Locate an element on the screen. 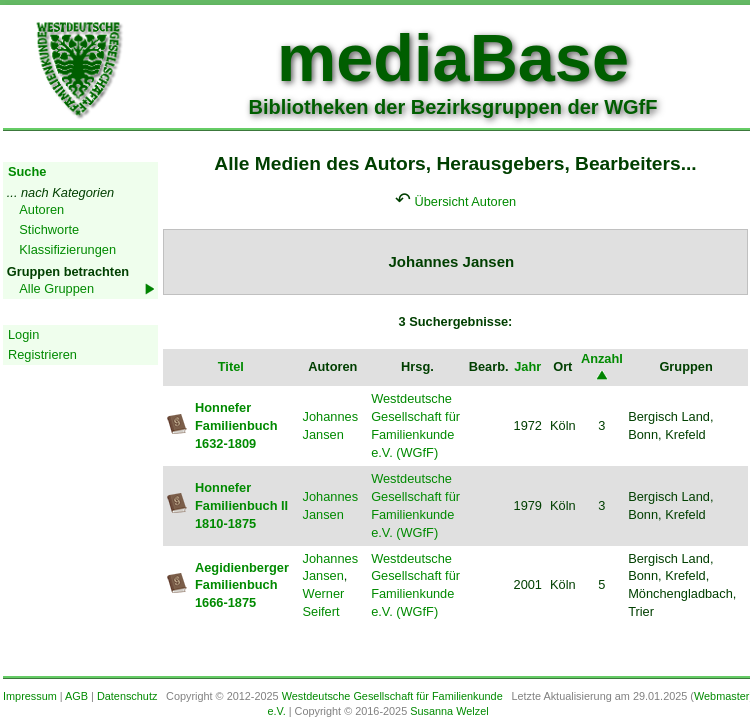 The image size is (750, 727). Autoren is located at coordinates (41, 209).